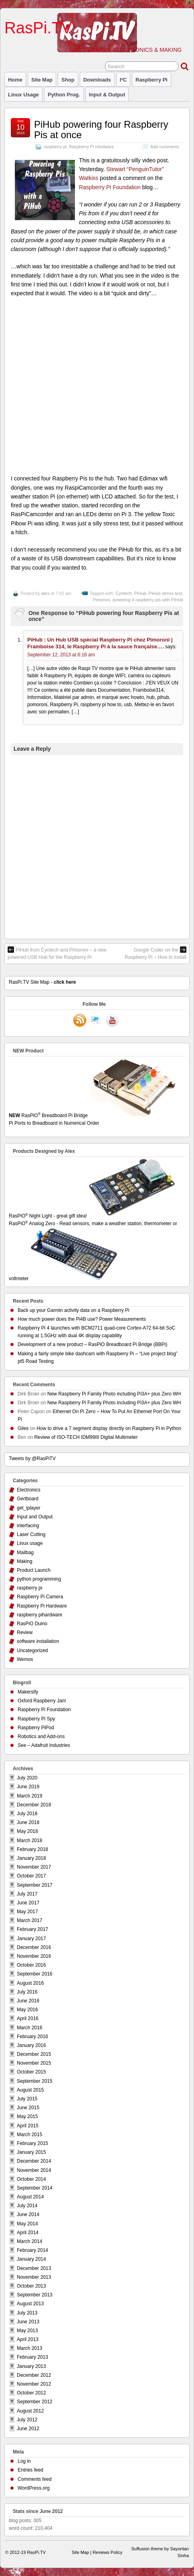 The image size is (194, 2576). I want to click on PiHub from Cyntech and Pimoroni – a new powered USB Hub for the Raspberry Pi, so click(57, 953).